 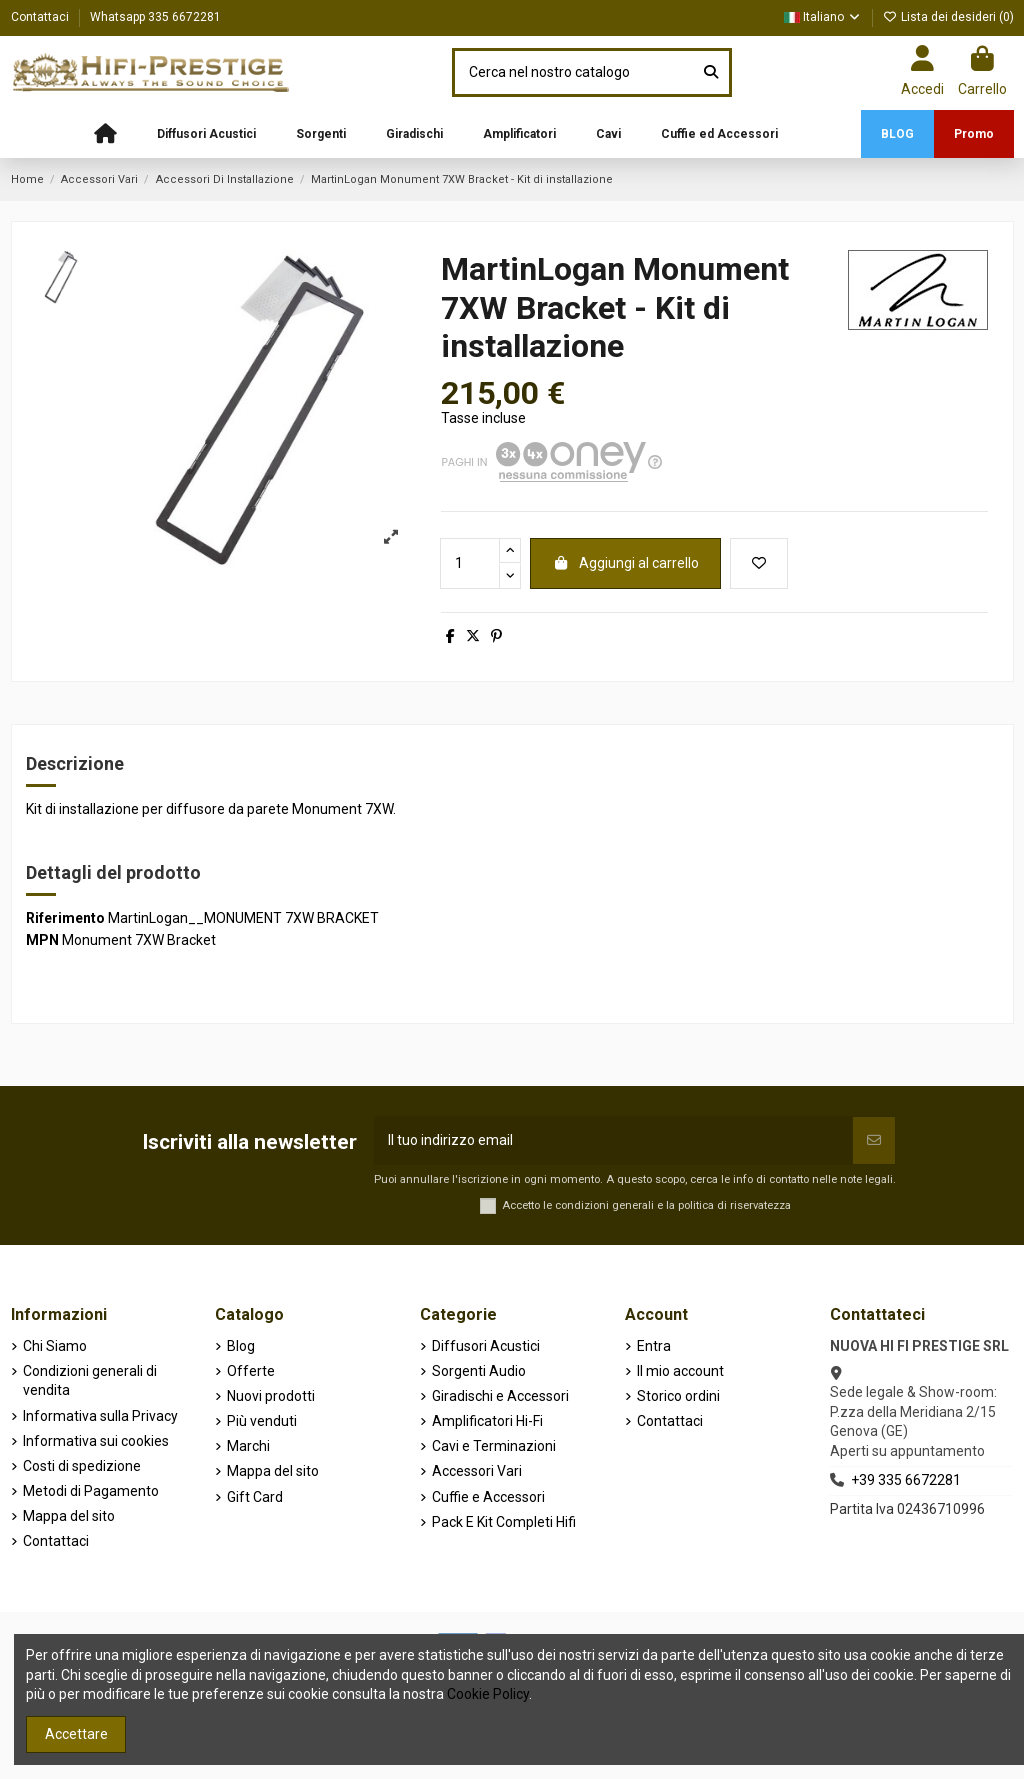 I want to click on Il mio account, so click(x=680, y=1371).